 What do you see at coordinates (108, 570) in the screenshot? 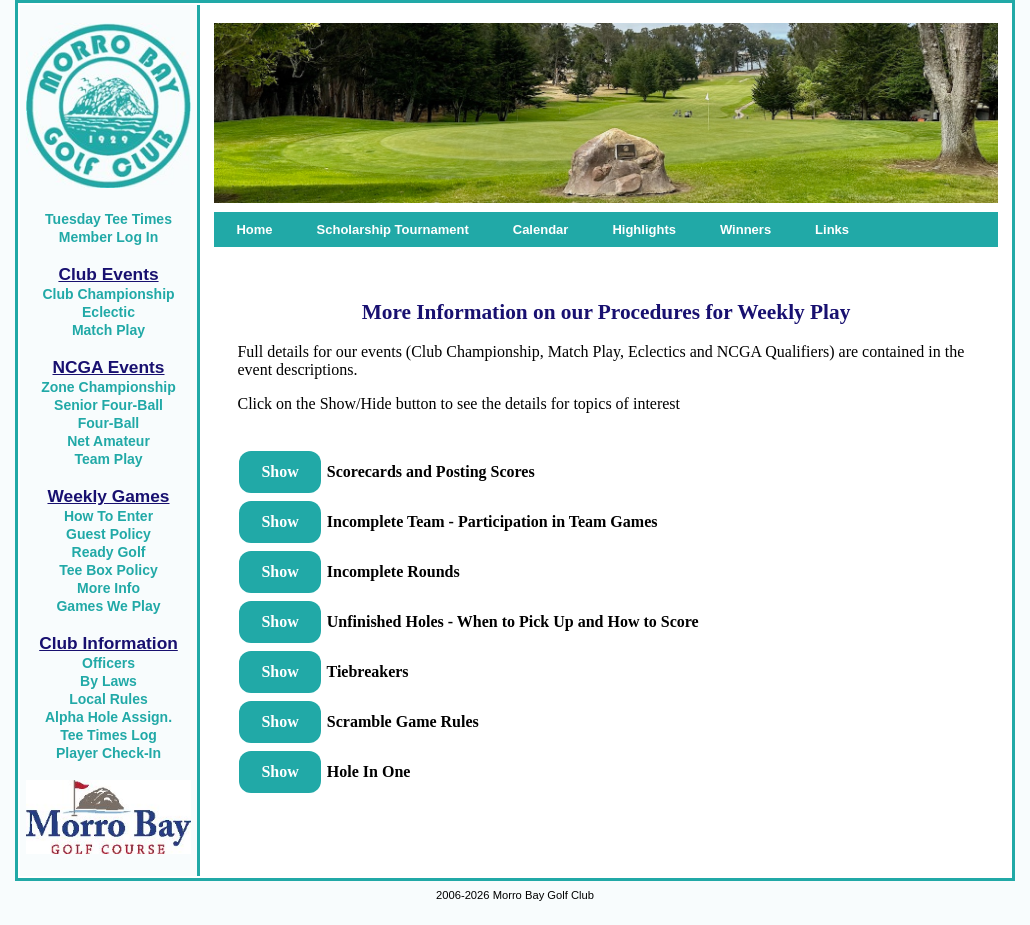
I see `Tee Box Policy` at bounding box center [108, 570].